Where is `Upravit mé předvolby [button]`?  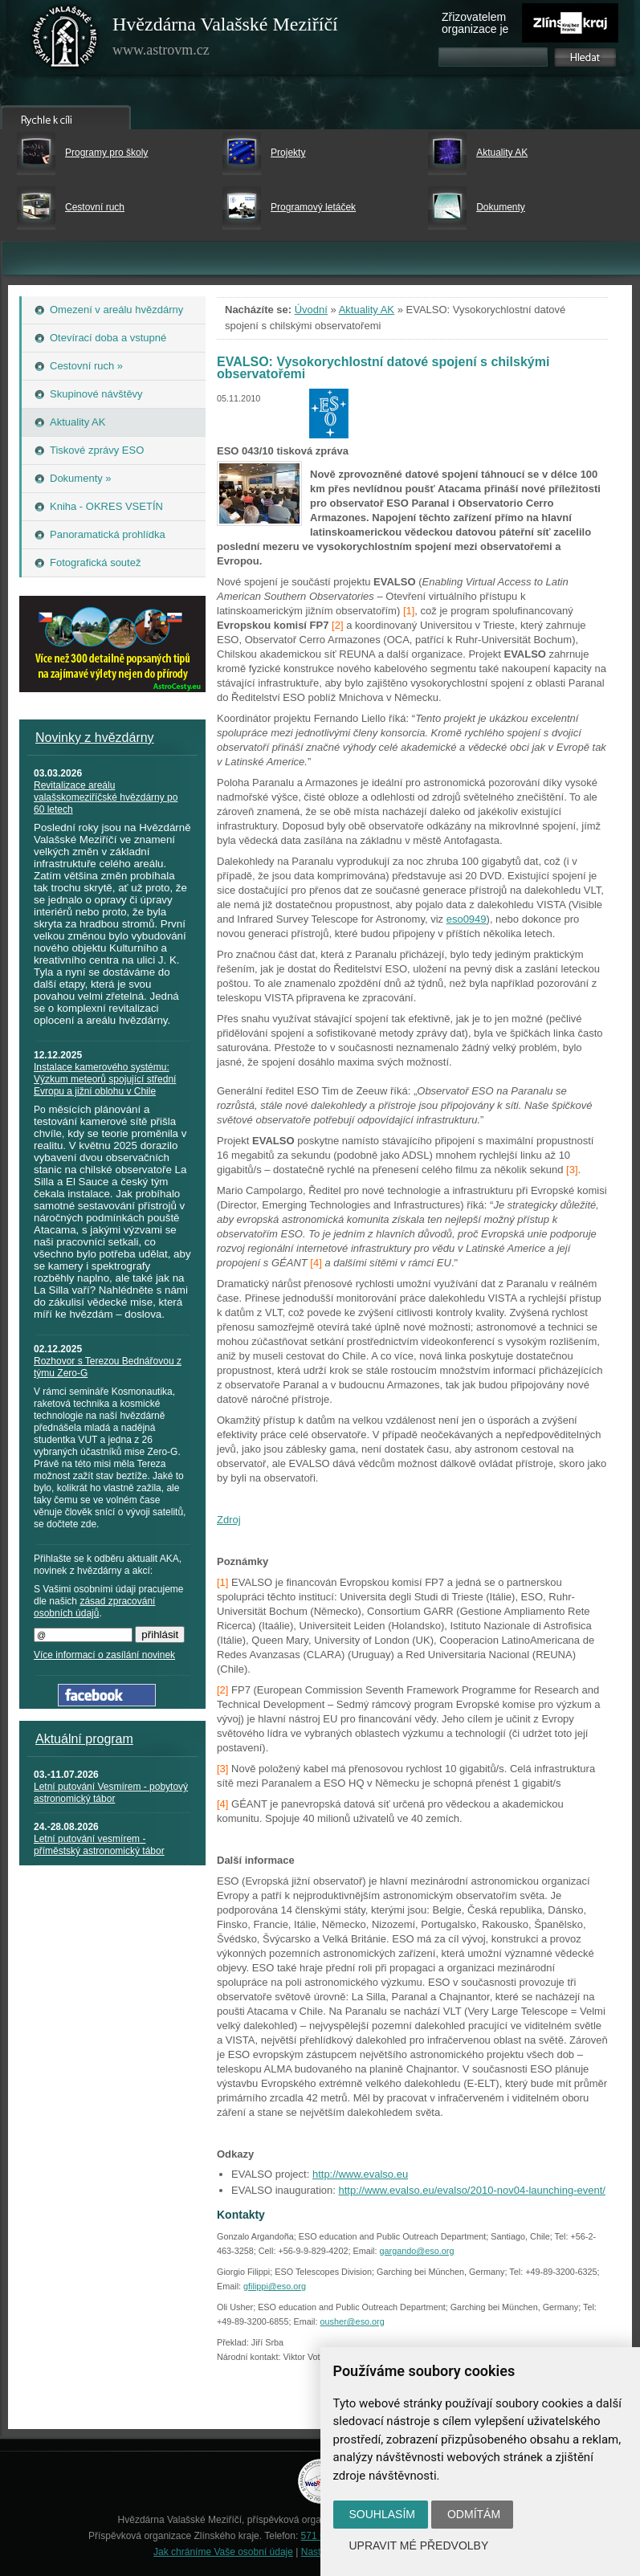
Upravit mé předvolby [button] is located at coordinates (419, 2545).